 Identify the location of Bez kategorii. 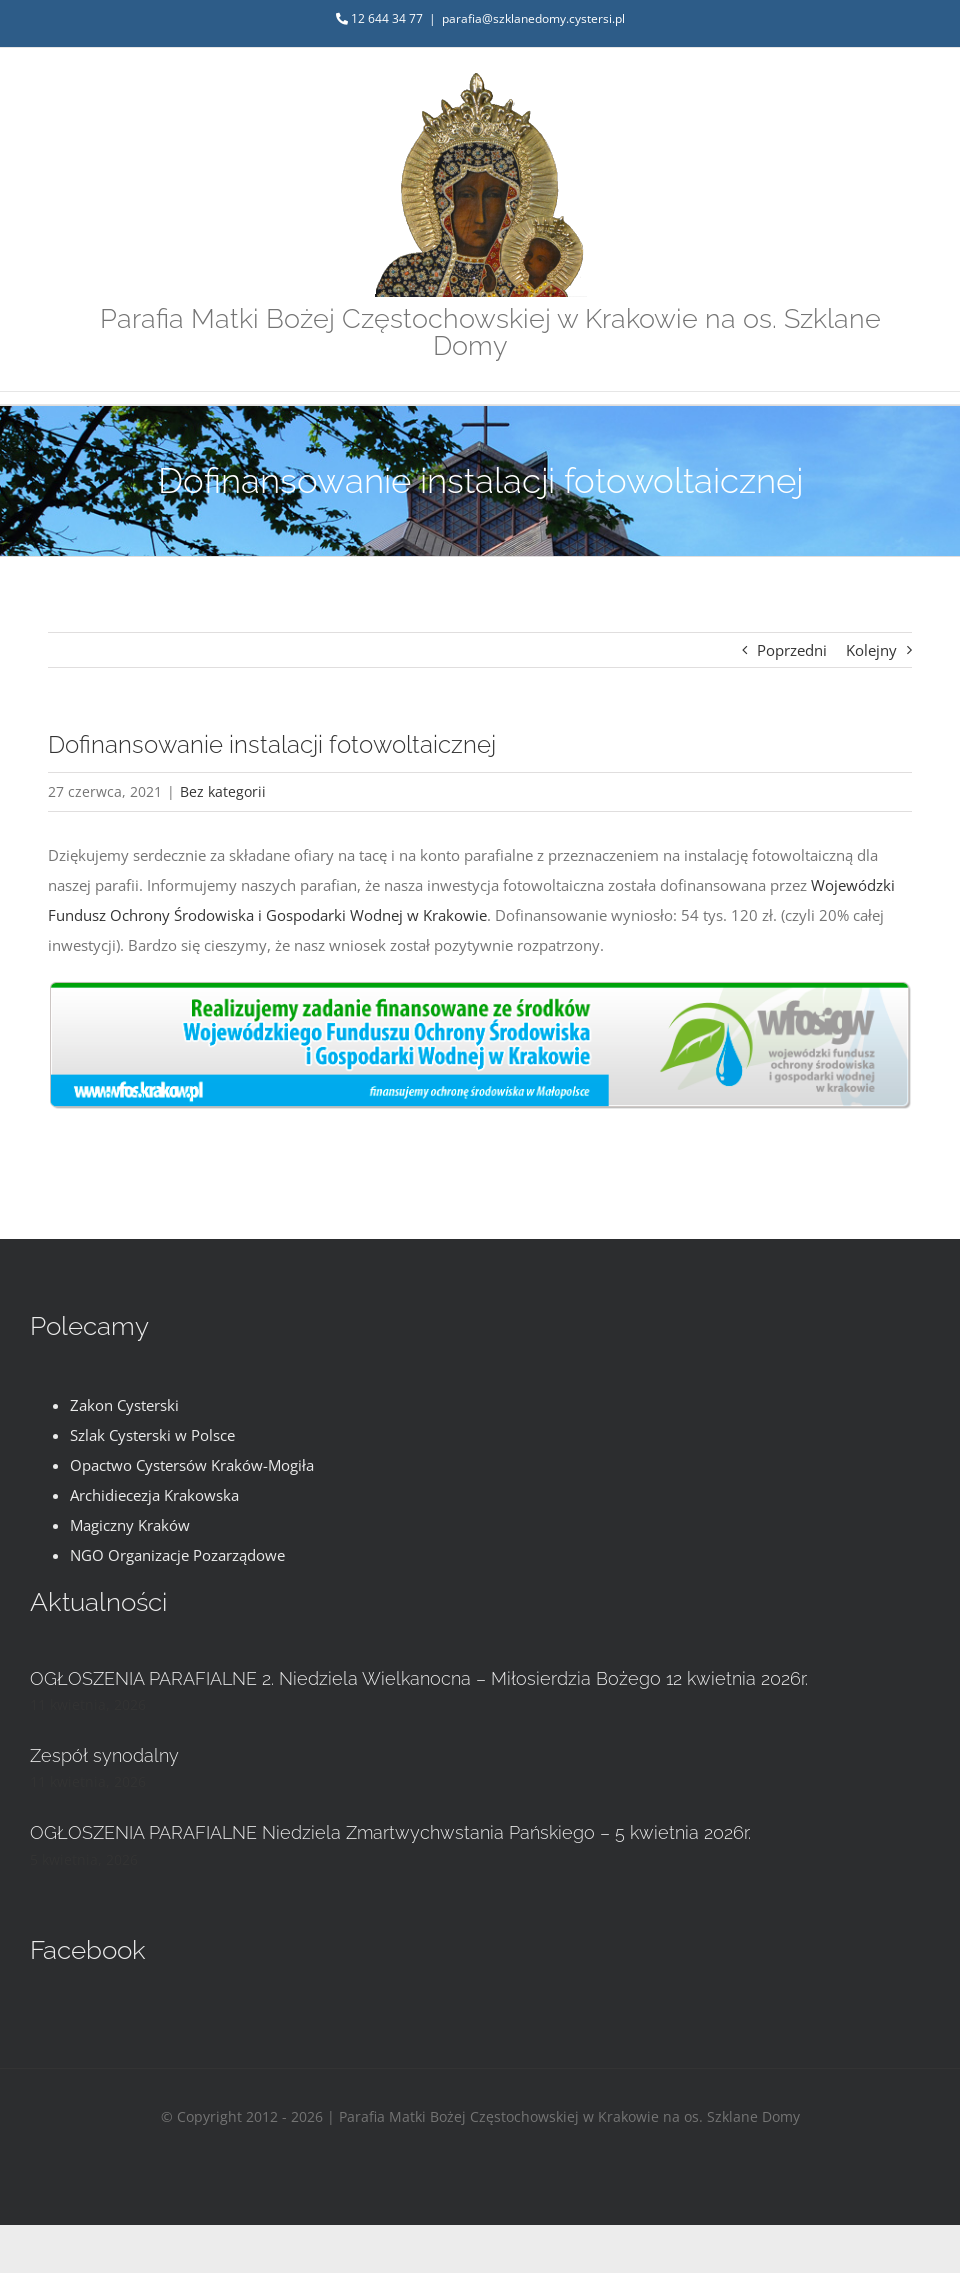
(223, 791).